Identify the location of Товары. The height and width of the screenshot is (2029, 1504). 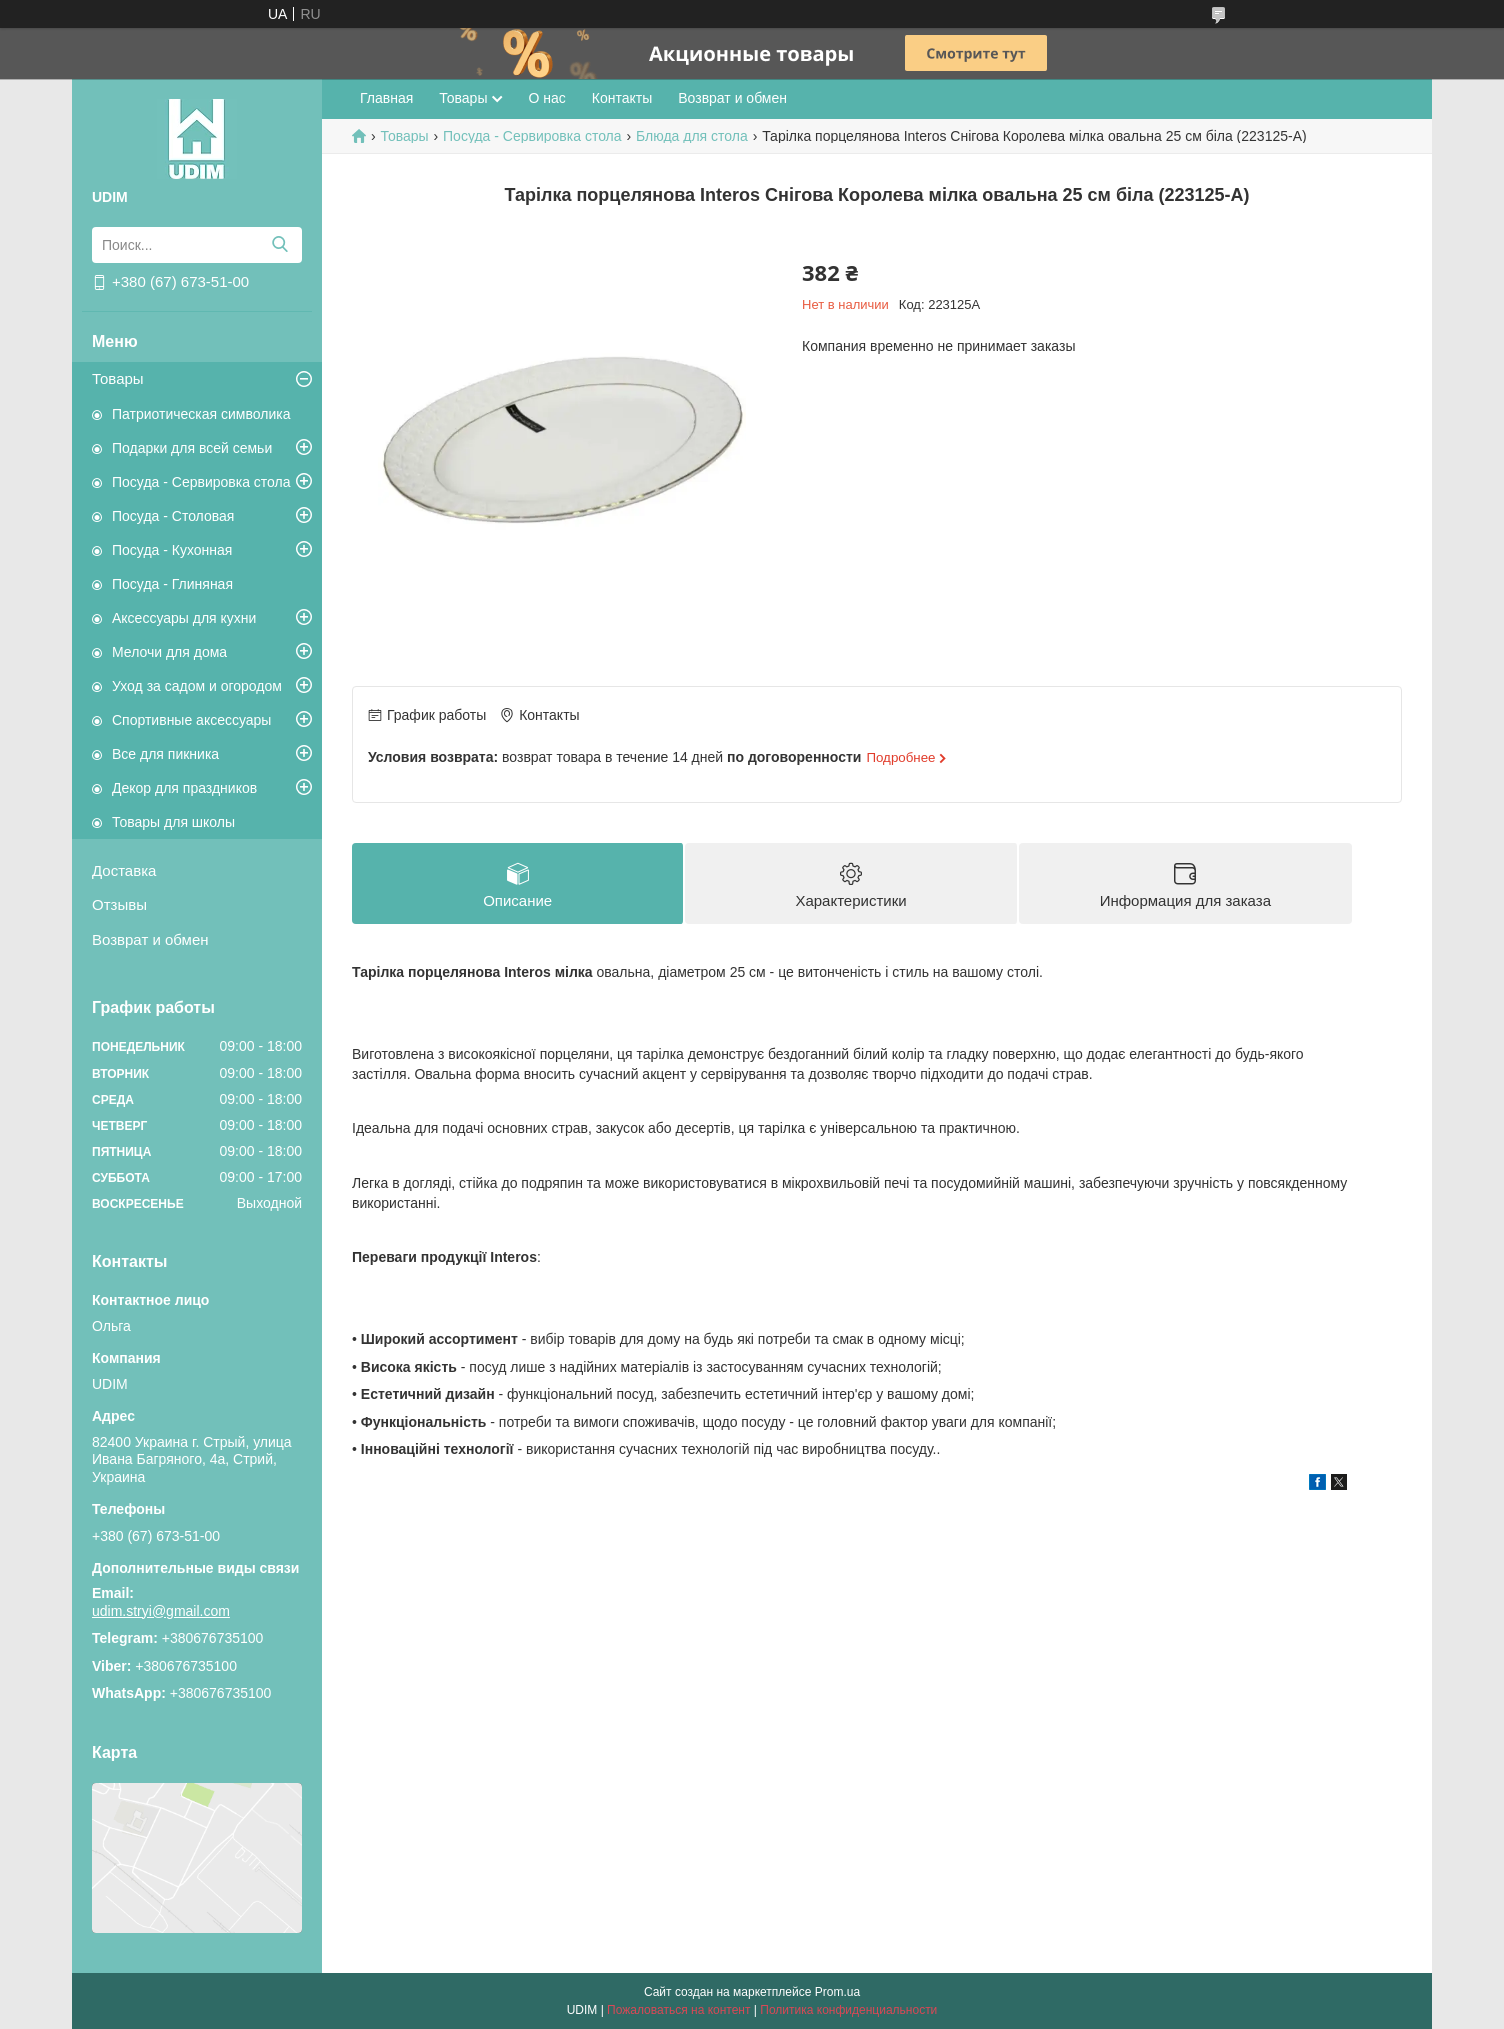
(118, 378).